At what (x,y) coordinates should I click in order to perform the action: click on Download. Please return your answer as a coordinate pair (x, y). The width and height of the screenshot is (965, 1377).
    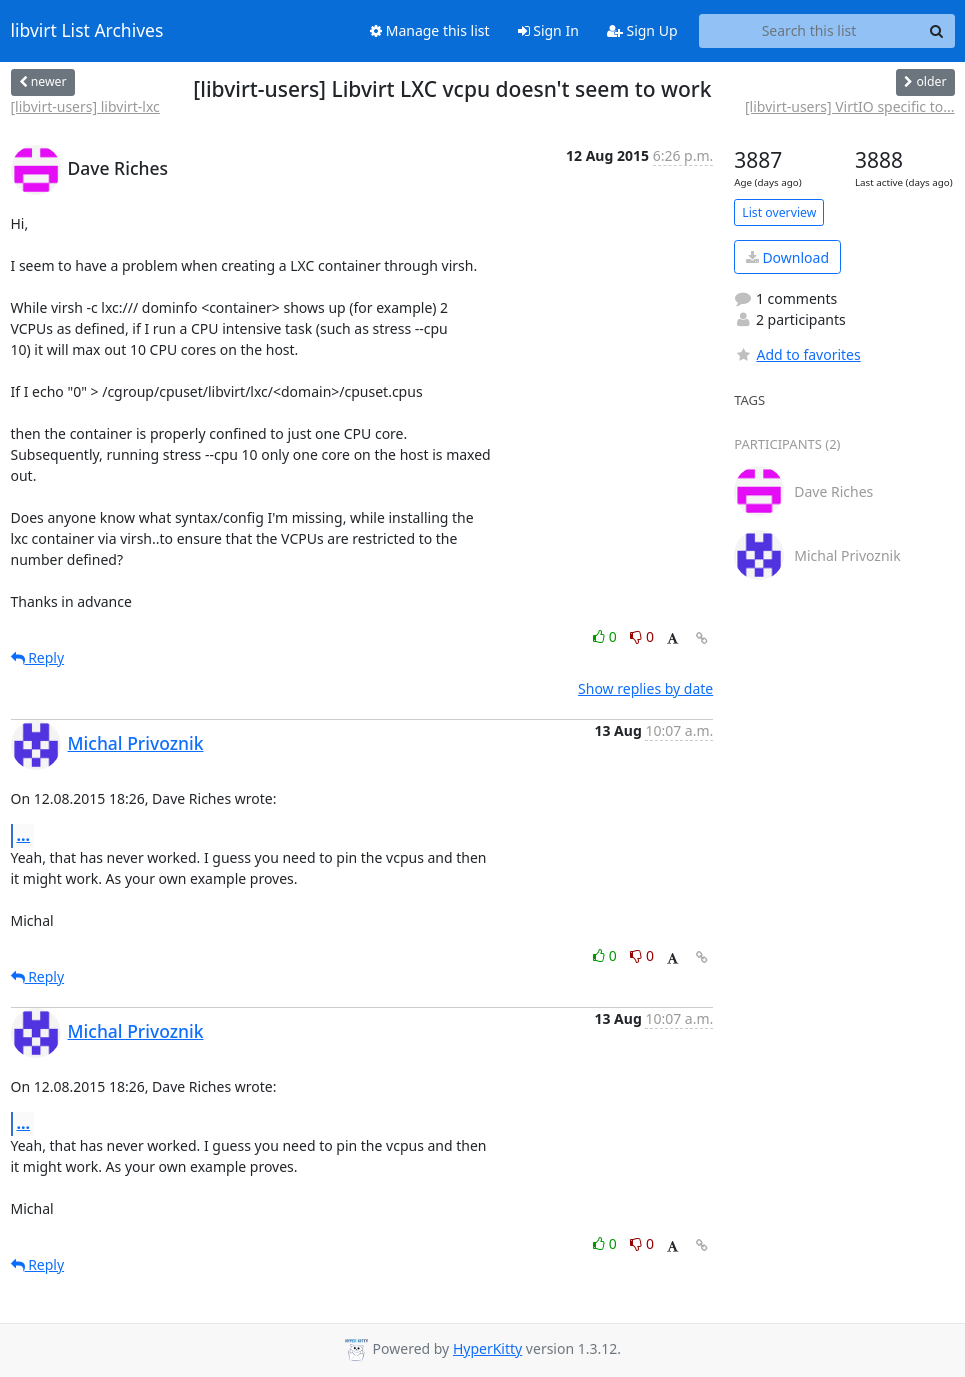
    Looking at the image, I should click on (787, 257).